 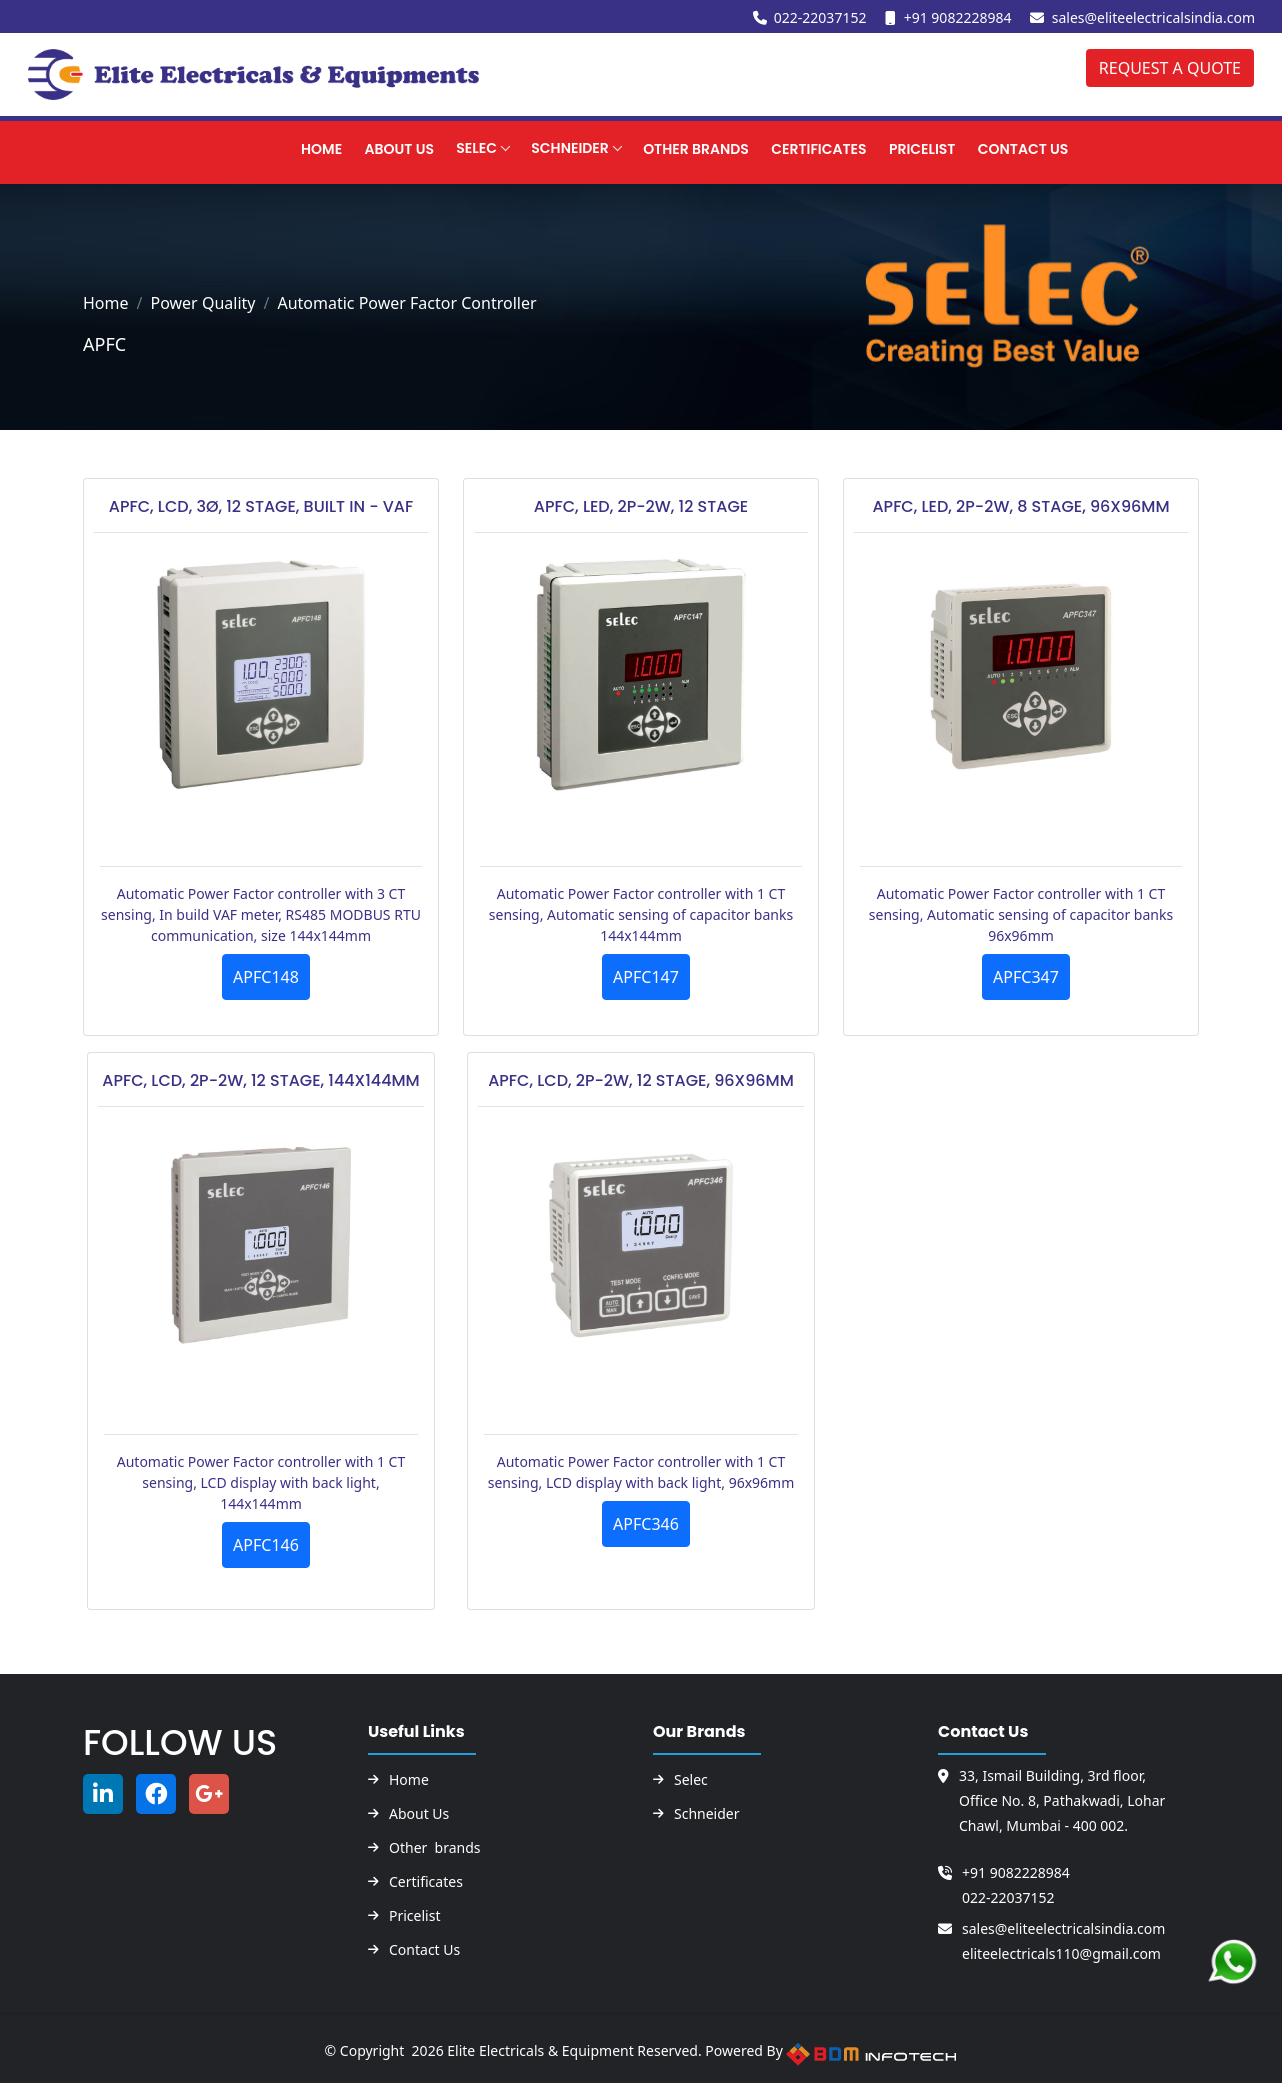 What do you see at coordinates (903, 148) in the screenshot?
I see `PRICELIST` at bounding box center [903, 148].